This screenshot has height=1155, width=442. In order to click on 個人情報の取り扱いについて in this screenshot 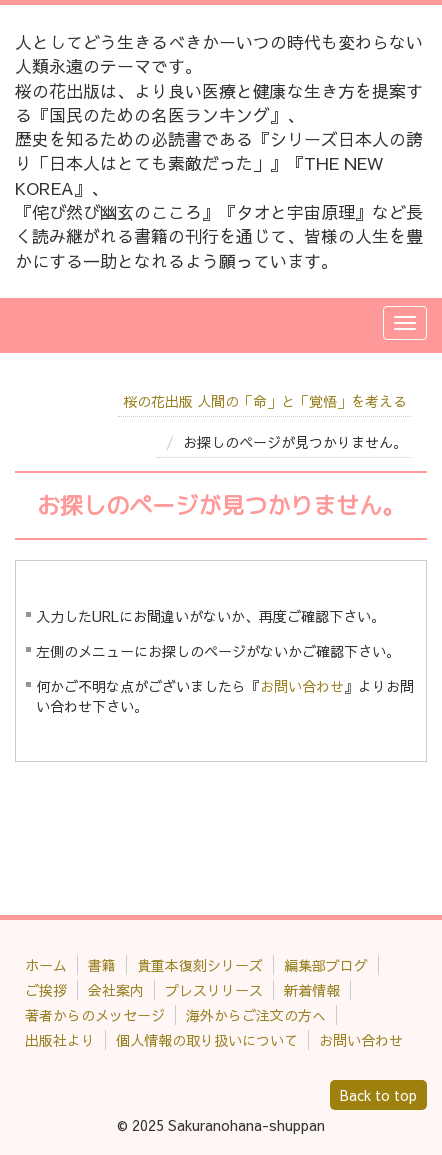, I will do `click(207, 1040)`.